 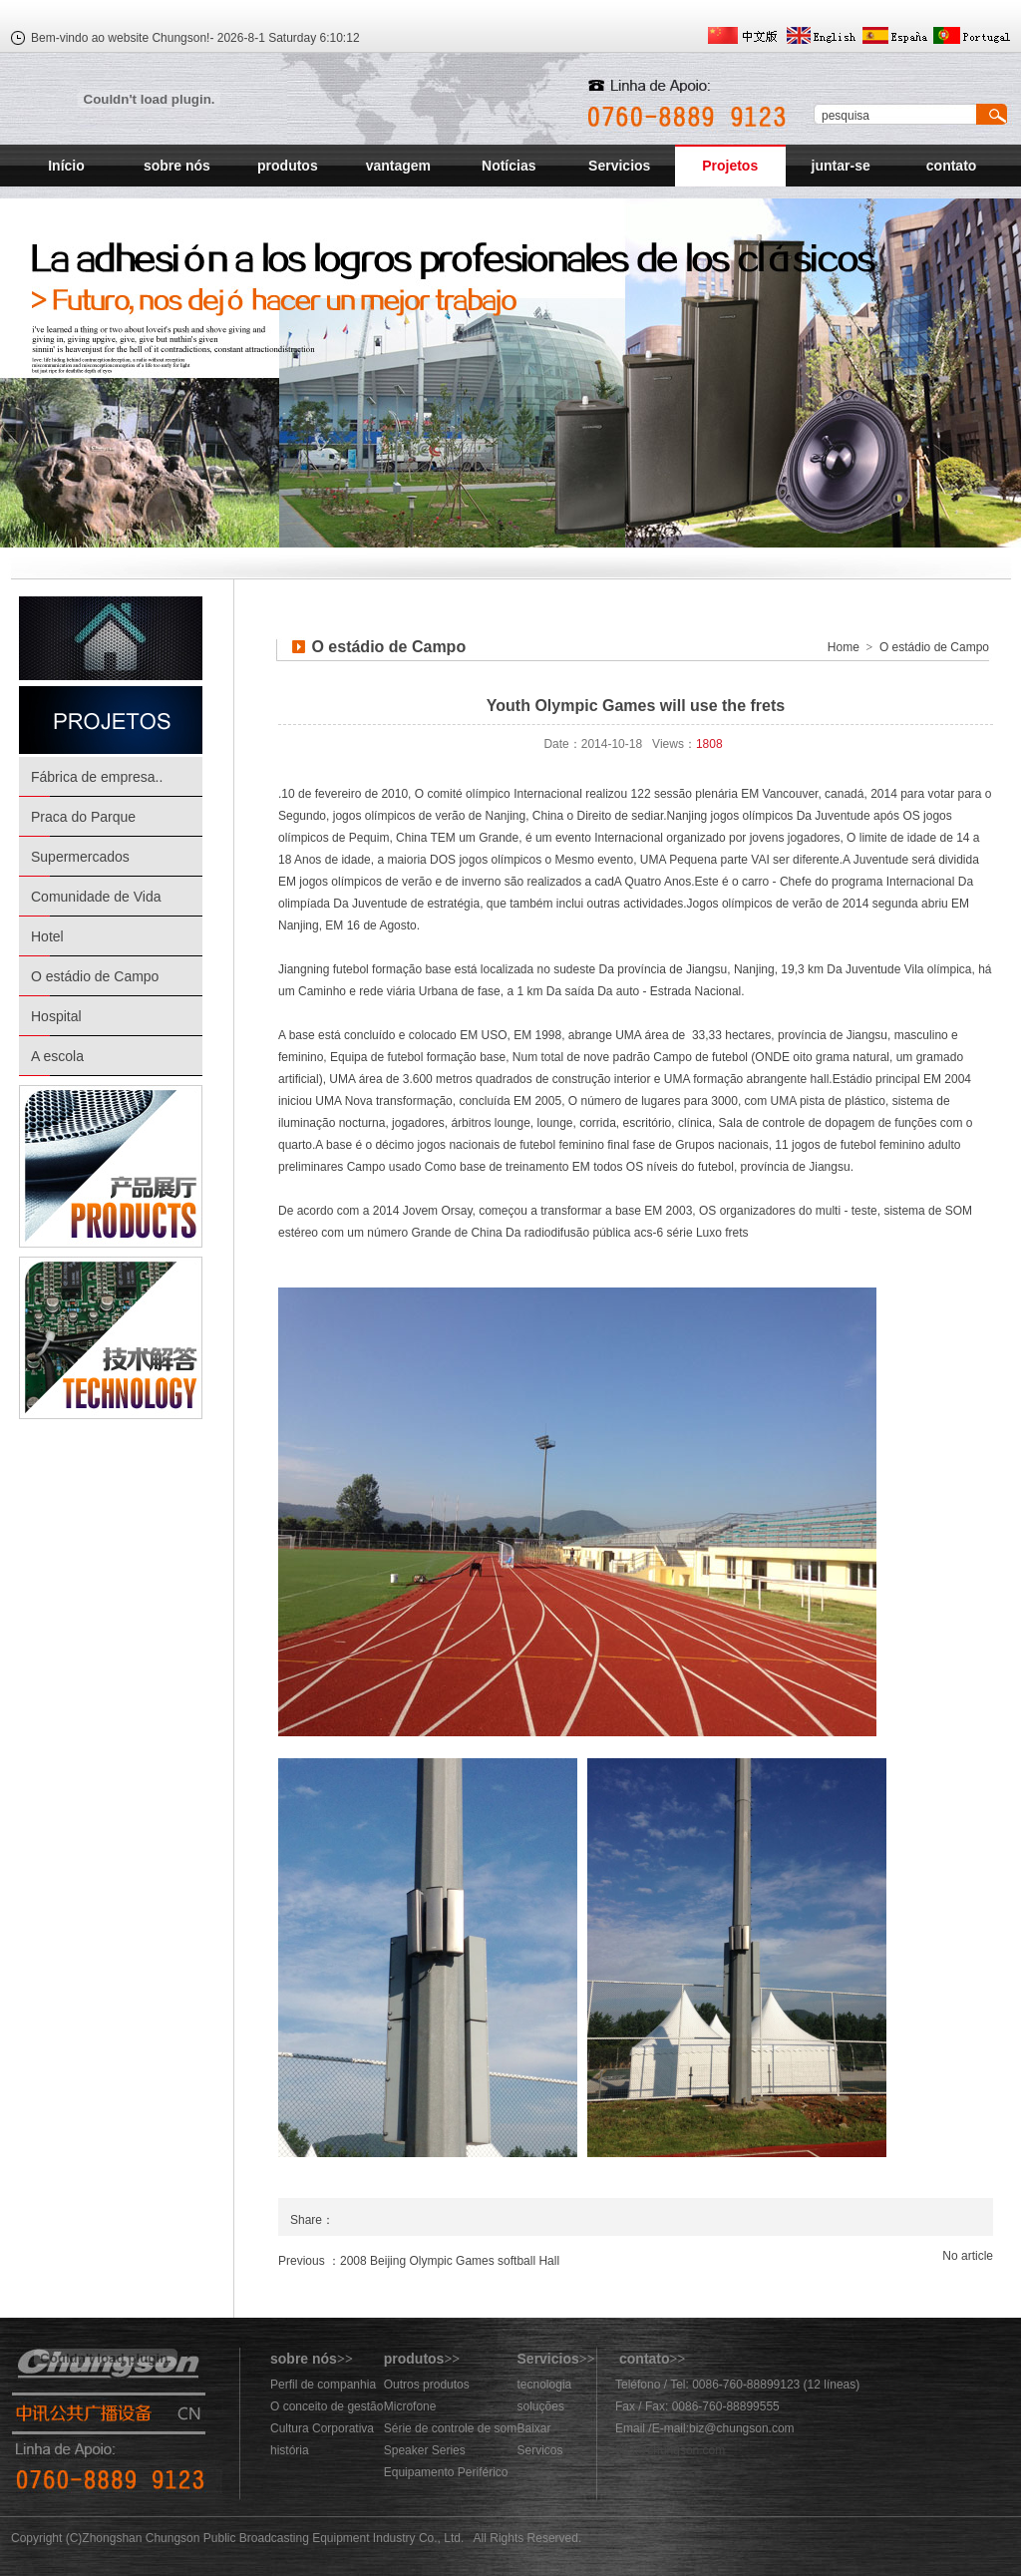 I want to click on O conceito de gestão, so click(x=326, y=2406).